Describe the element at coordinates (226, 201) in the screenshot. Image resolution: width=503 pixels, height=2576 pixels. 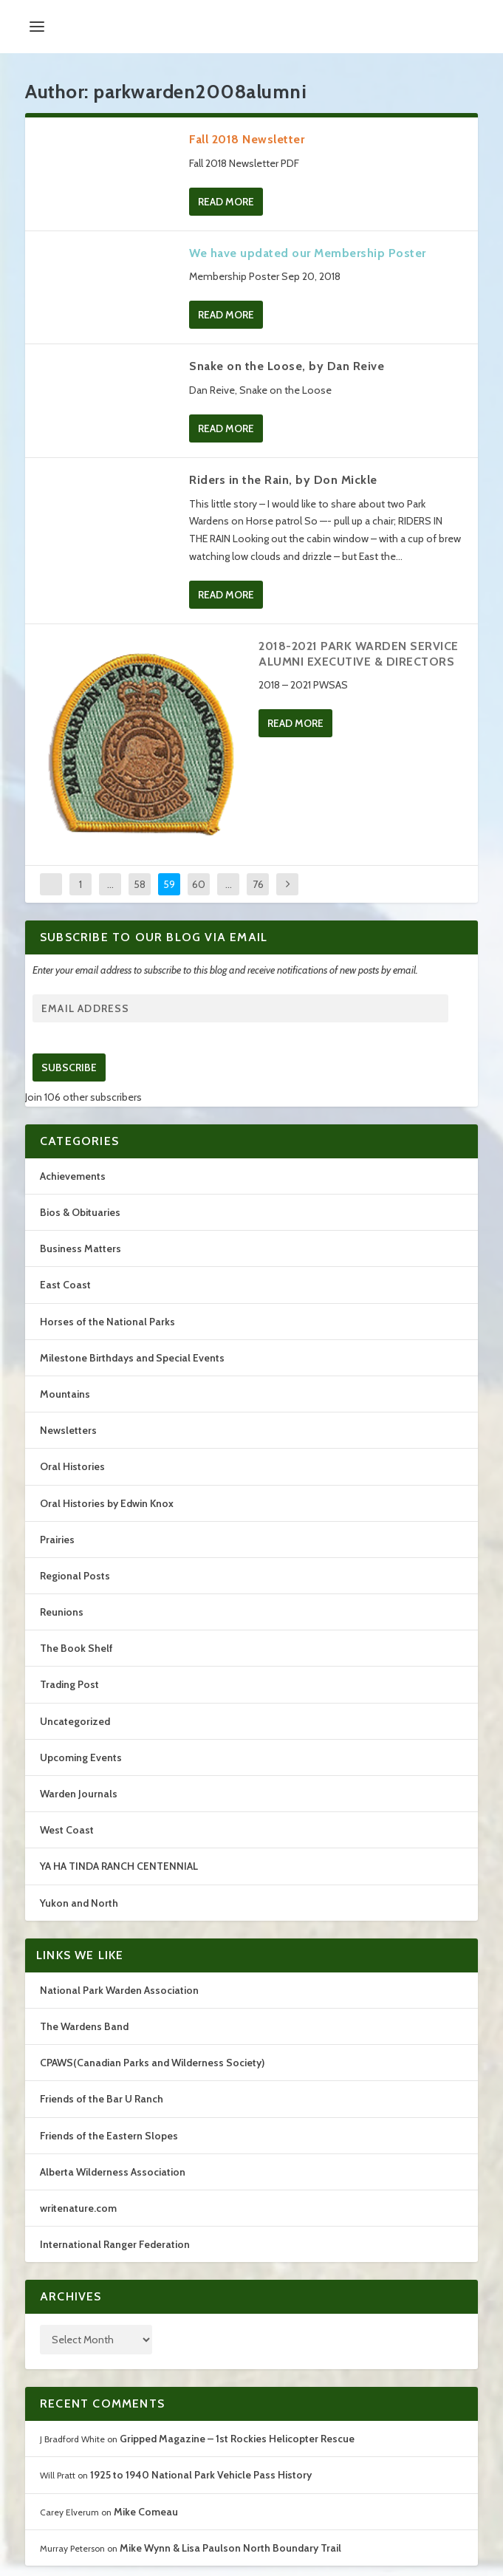
I see `Read More` at that location.